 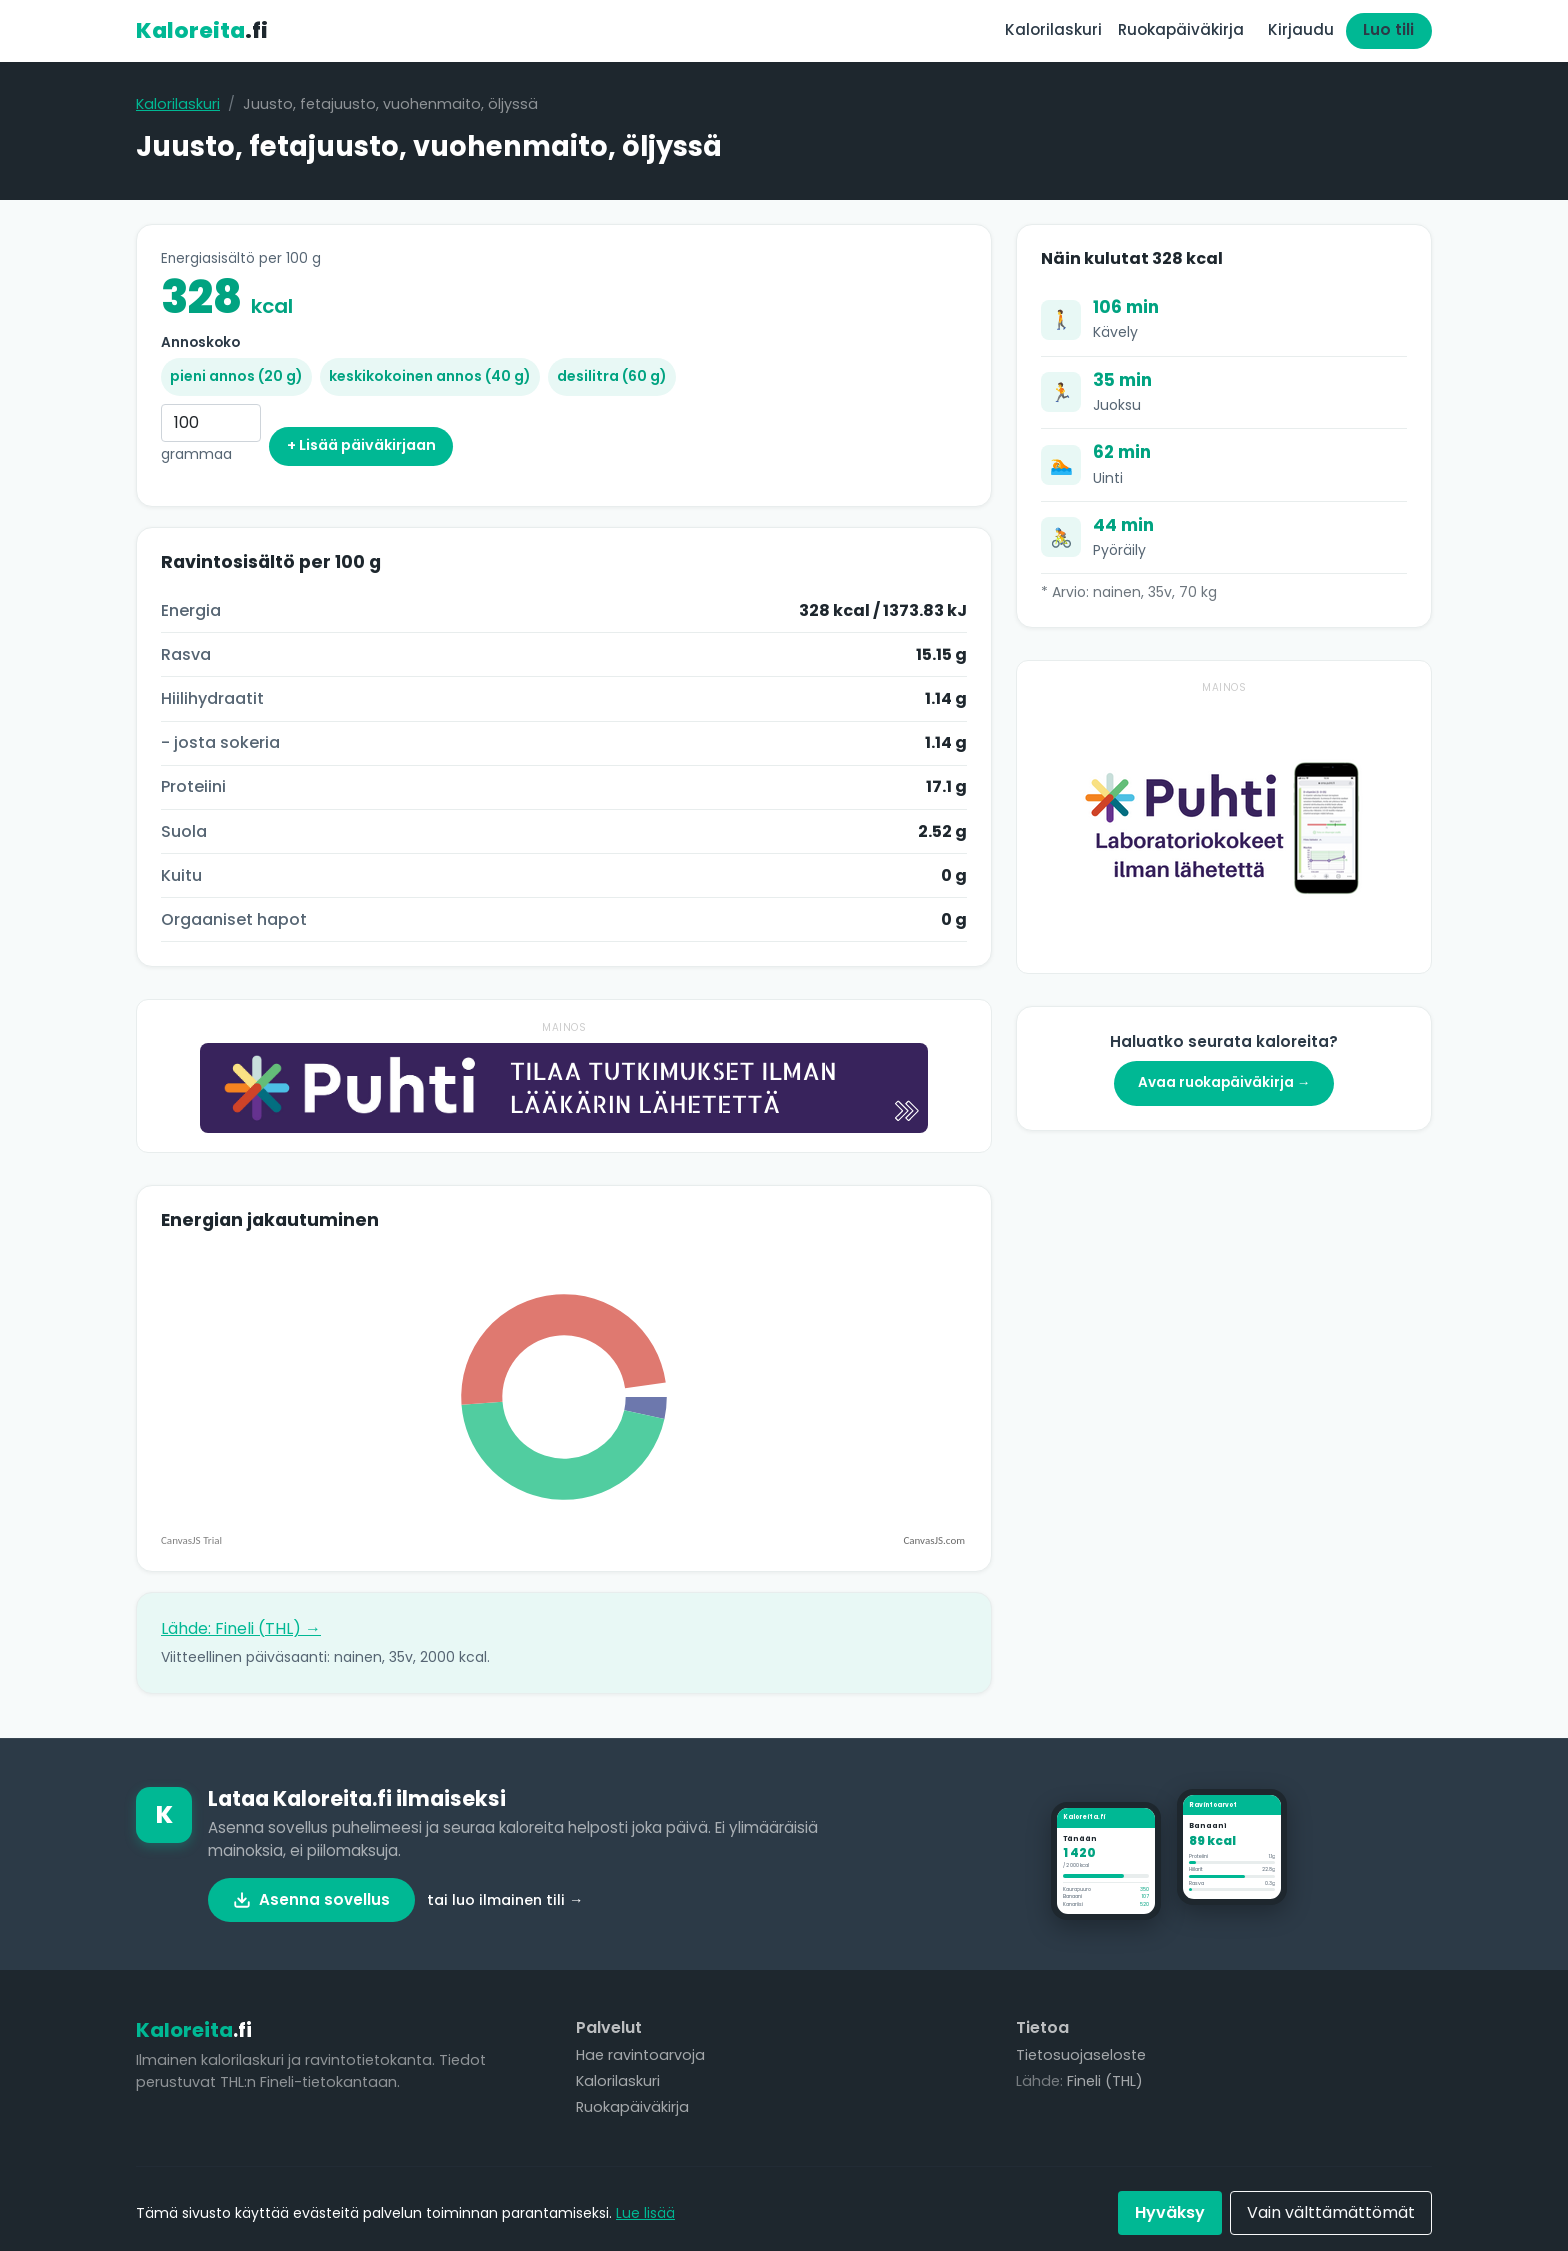 What do you see at coordinates (934, 1540) in the screenshot?
I see `CanvasJS.com` at bounding box center [934, 1540].